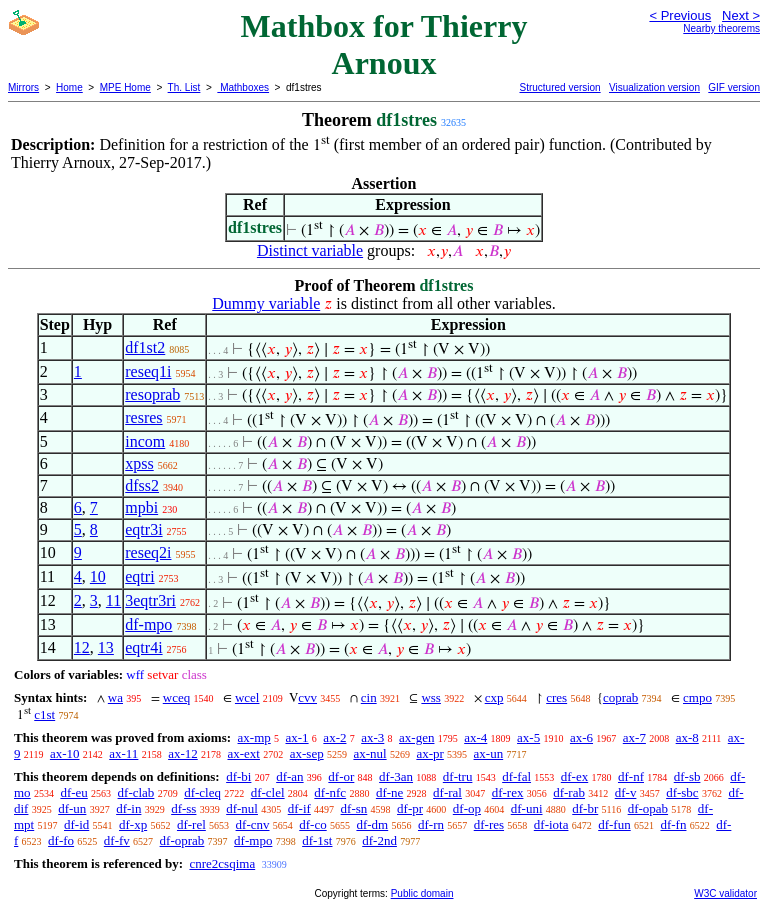 This screenshot has height=910, width=768. What do you see at coordinates (631, 776) in the screenshot?
I see `df-nf` at bounding box center [631, 776].